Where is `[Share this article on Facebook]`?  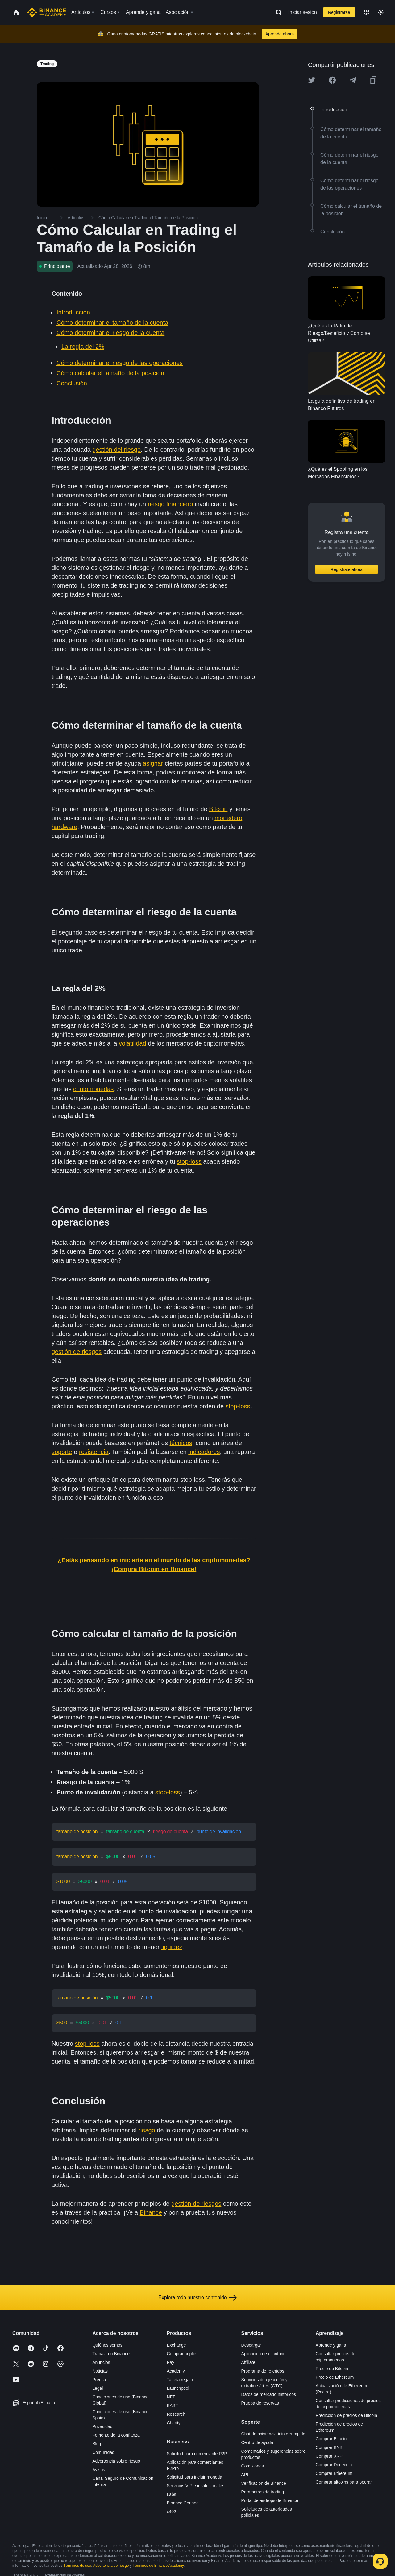
[Share this article on Facebook] is located at coordinates (332, 80).